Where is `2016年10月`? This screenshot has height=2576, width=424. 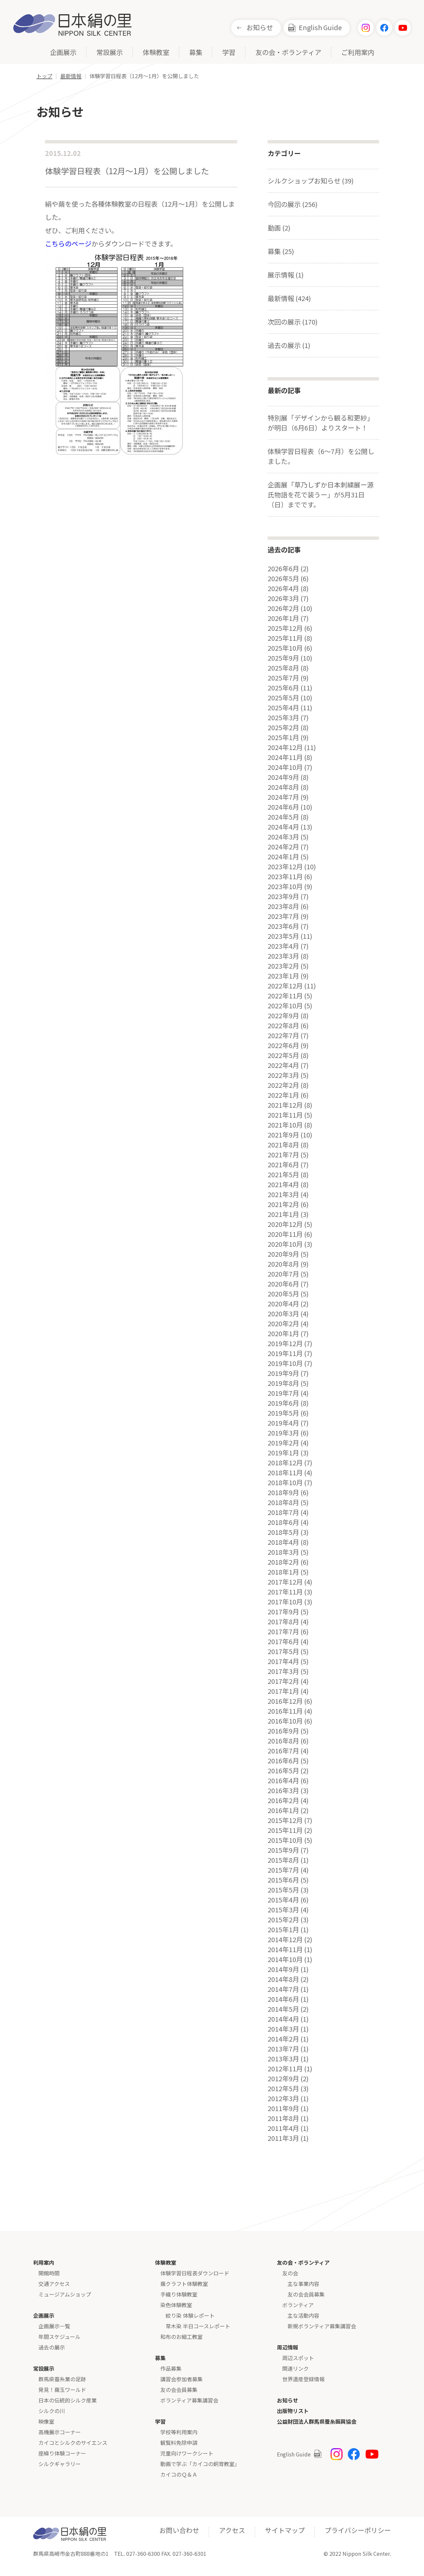
2016年10月 is located at coordinates (285, 1721).